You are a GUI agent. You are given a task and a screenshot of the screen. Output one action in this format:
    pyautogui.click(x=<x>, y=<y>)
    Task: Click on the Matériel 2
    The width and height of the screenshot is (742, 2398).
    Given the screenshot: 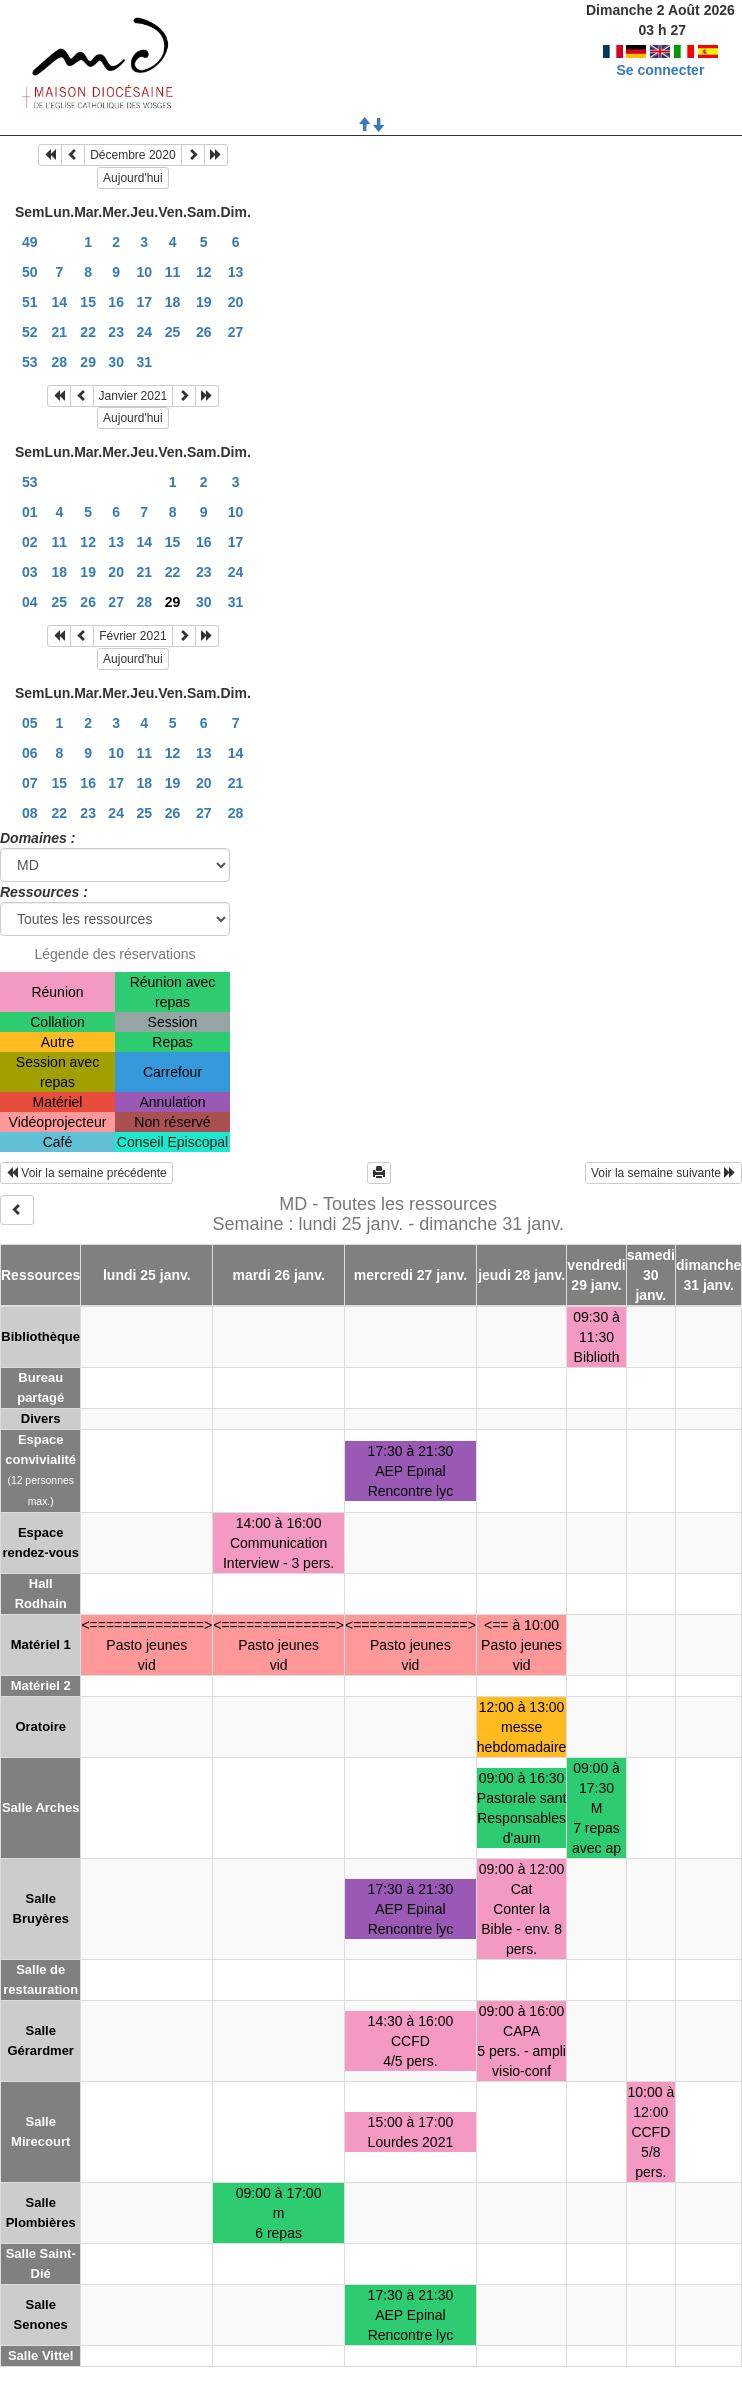 What is the action you would take?
    pyautogui.click(x=41, y=1685)
    